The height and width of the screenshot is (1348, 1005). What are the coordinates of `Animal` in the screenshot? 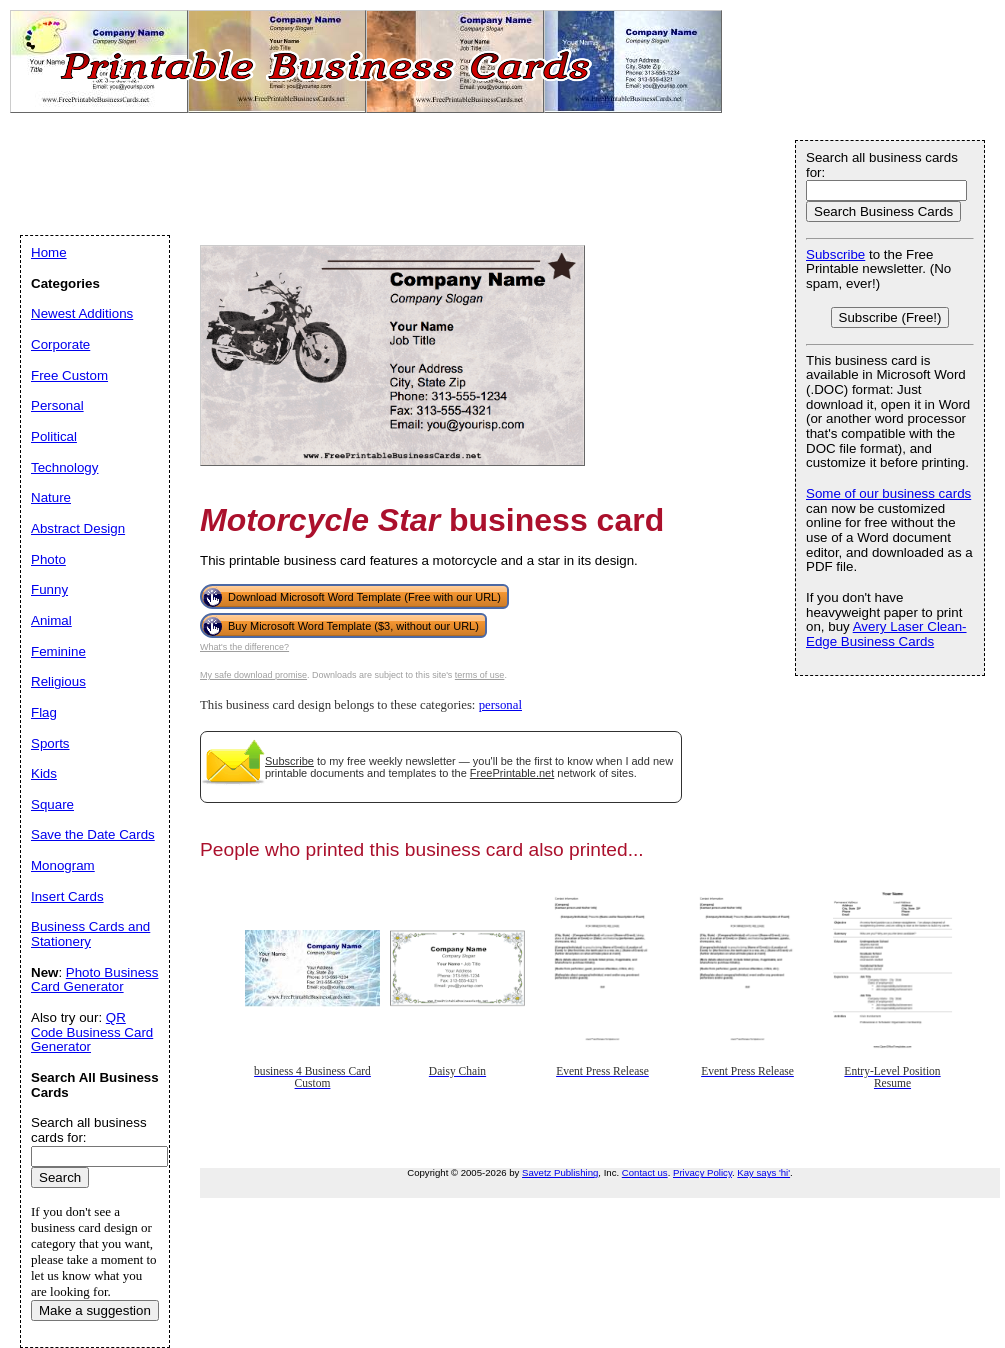 It's located at (51, 620).